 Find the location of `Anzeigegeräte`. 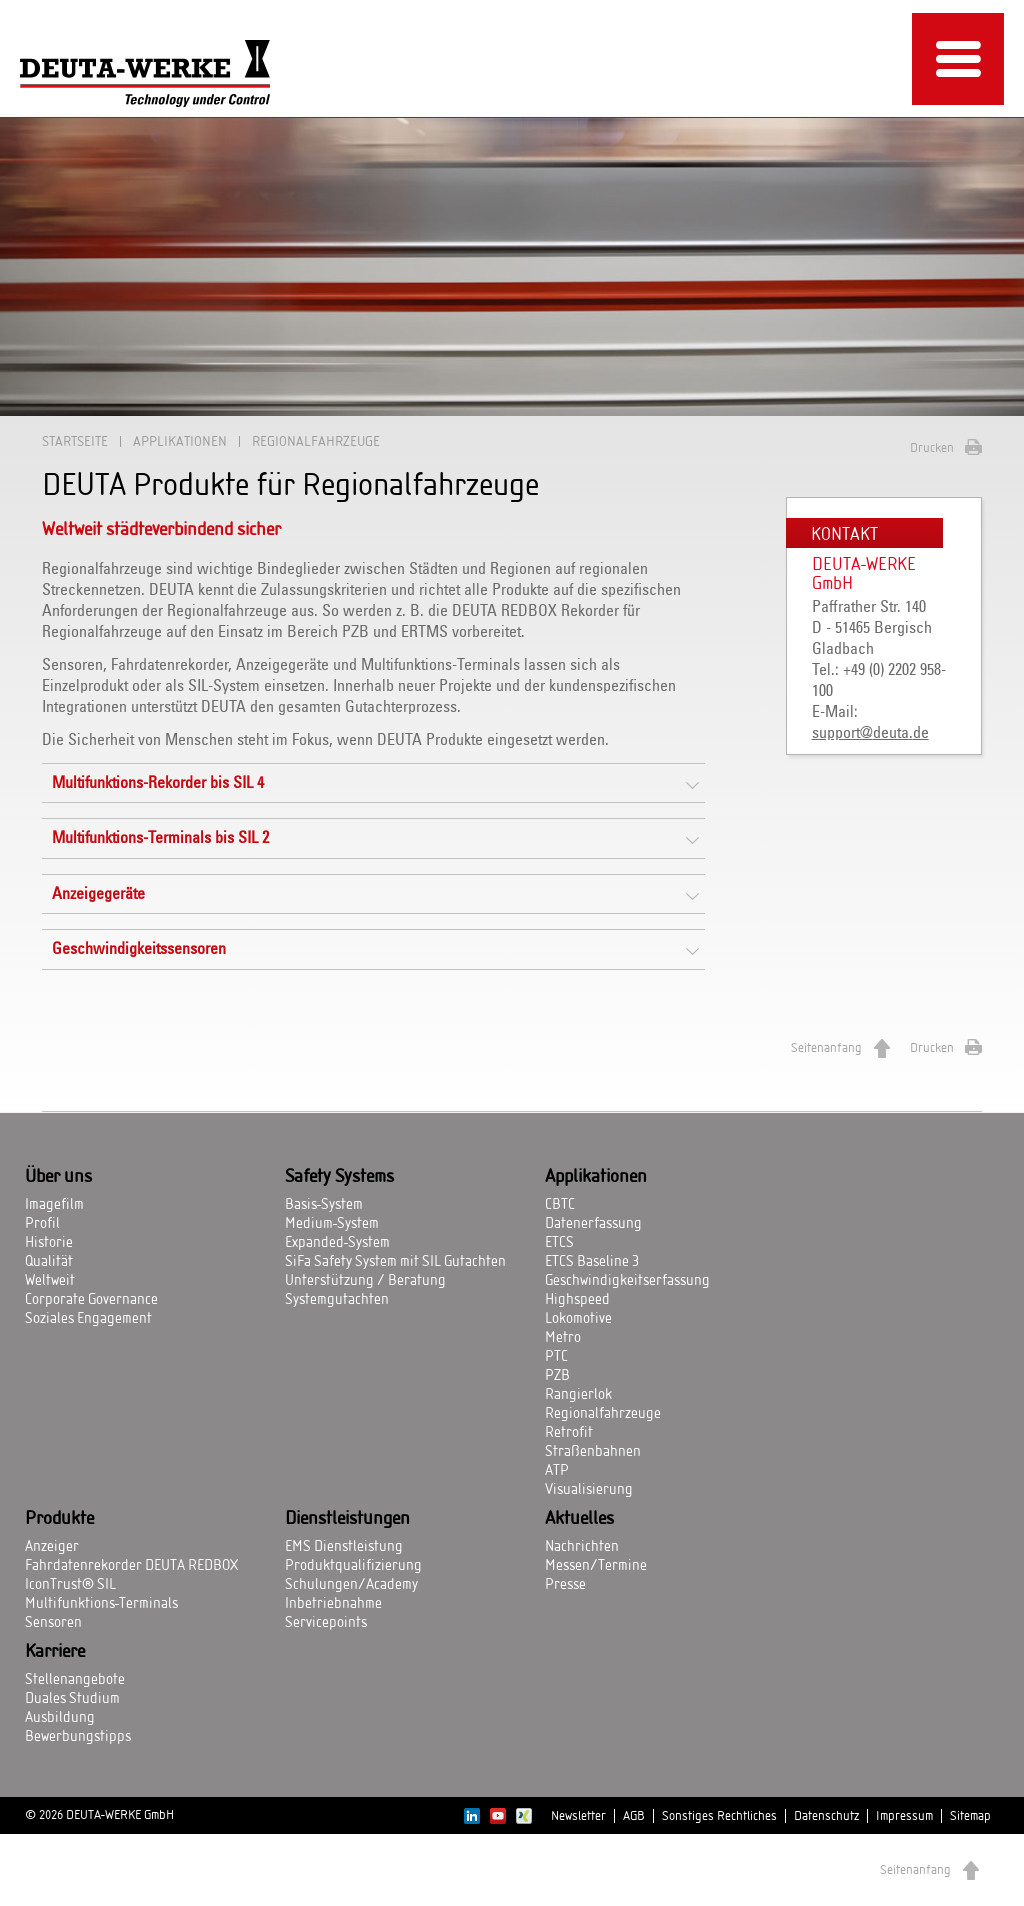

Anzeigegeräte is located at coordinates (98, 894).